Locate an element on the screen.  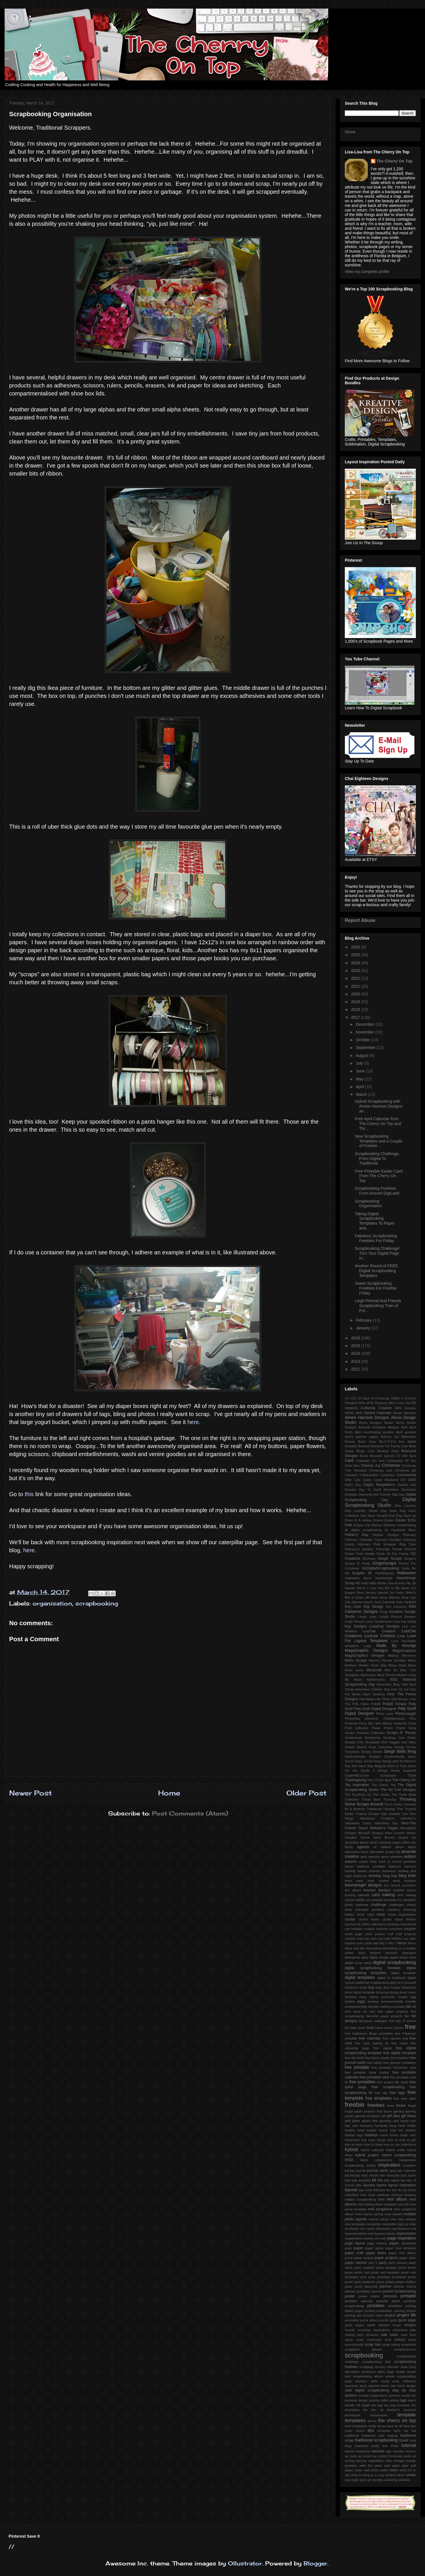
blog hop is located at coordinates (390, 1876).